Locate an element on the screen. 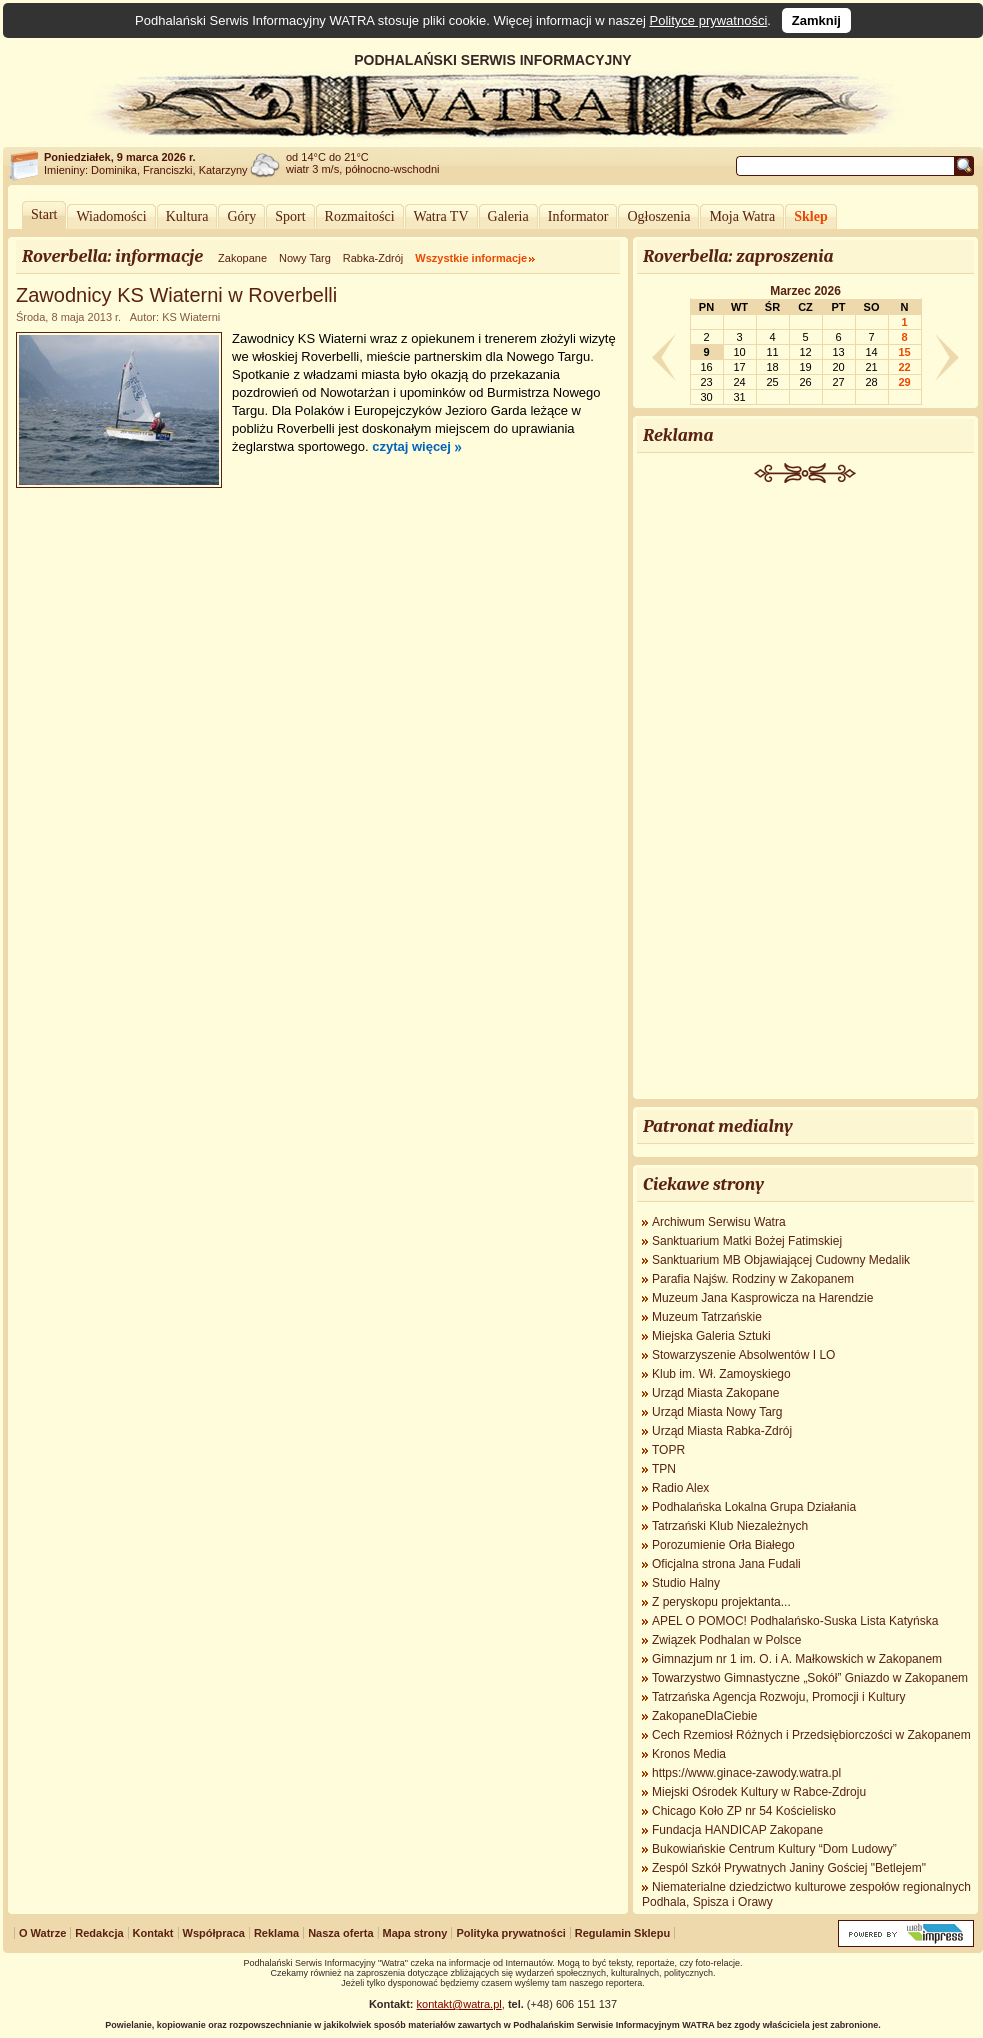 Image resolution: width=983 pixels, height=2038 pixels. Tatrzański Klub Niezależnych is located at coordinates (730, 1526).